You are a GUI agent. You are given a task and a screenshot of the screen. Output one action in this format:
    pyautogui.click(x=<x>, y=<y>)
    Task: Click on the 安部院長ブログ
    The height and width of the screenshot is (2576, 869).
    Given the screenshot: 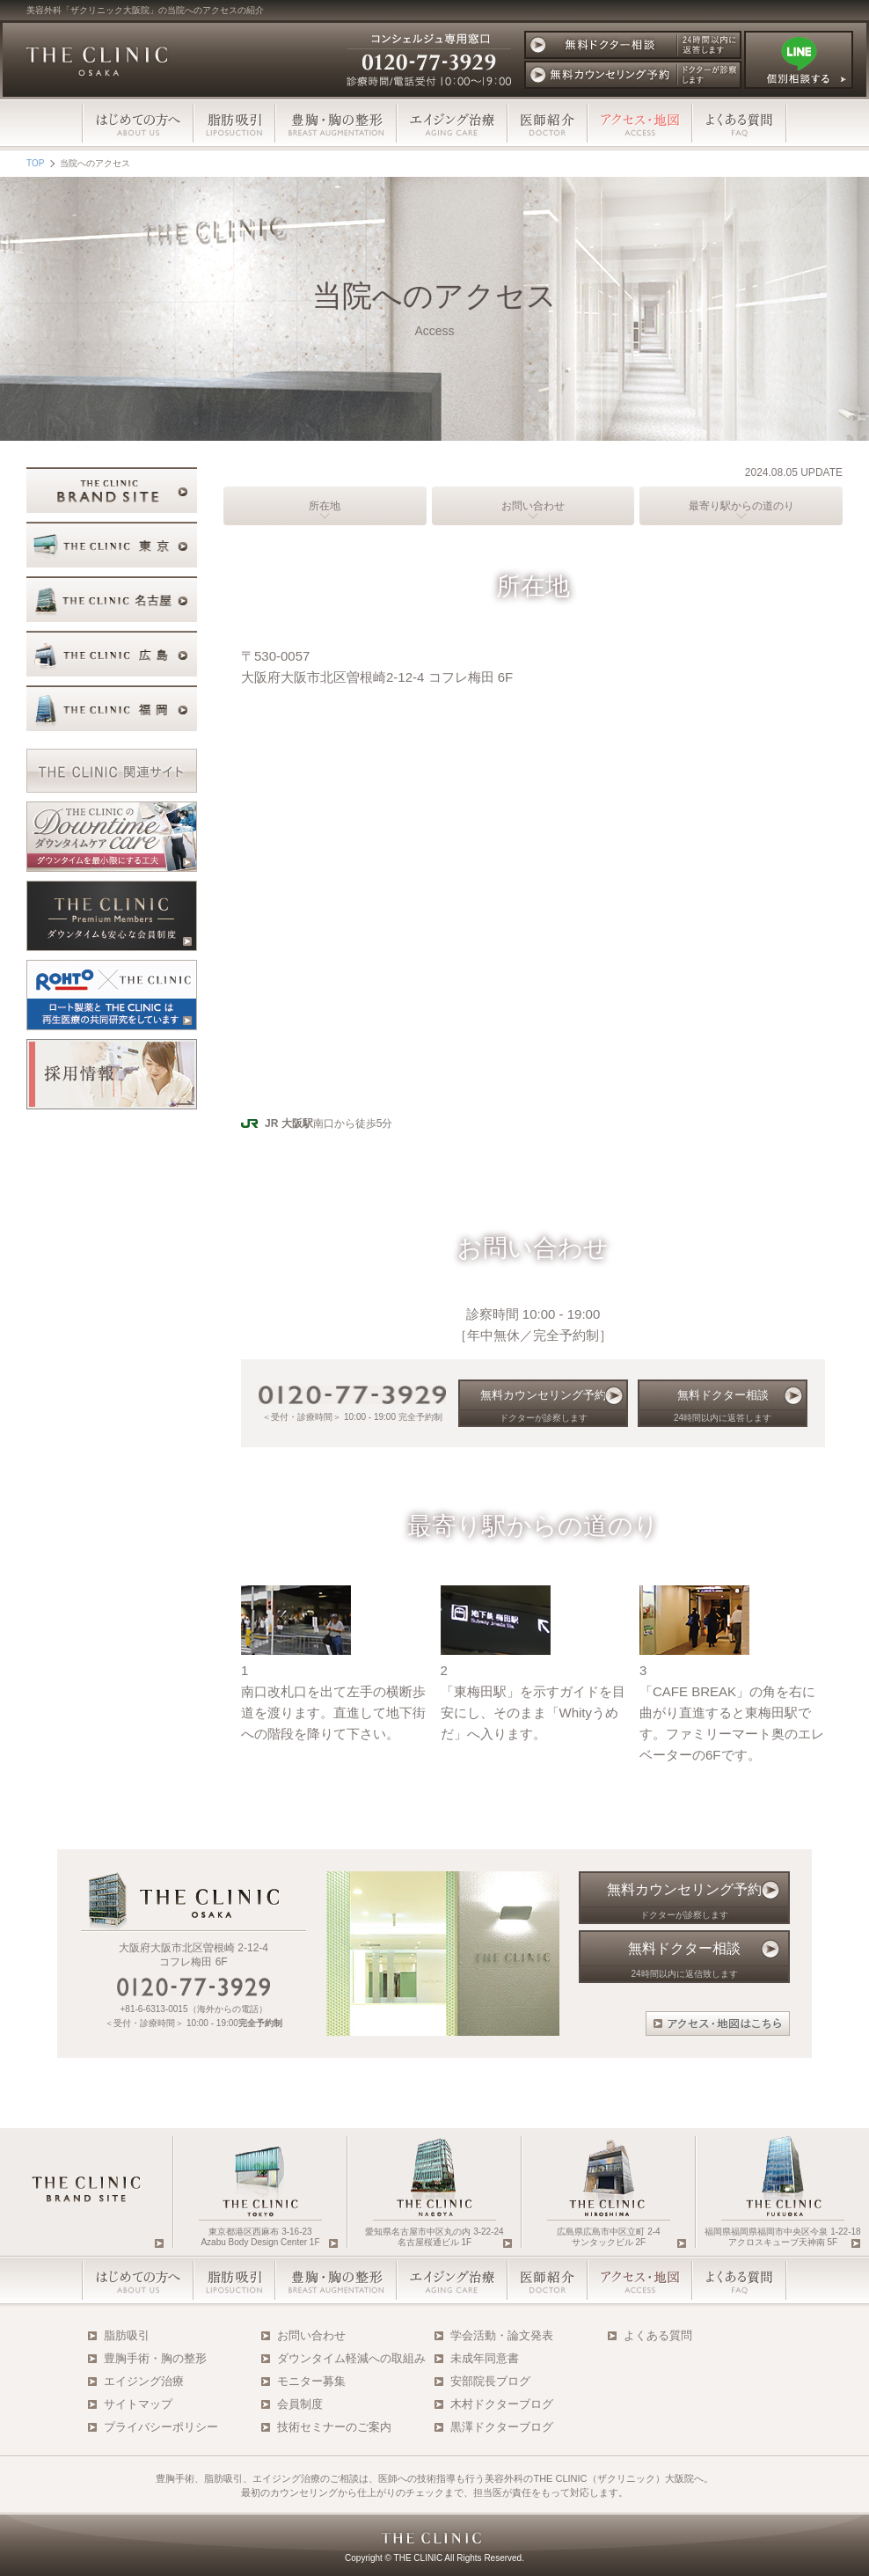 What is the action you would take?
    pyautogui.click(x=490, y=2381)
    